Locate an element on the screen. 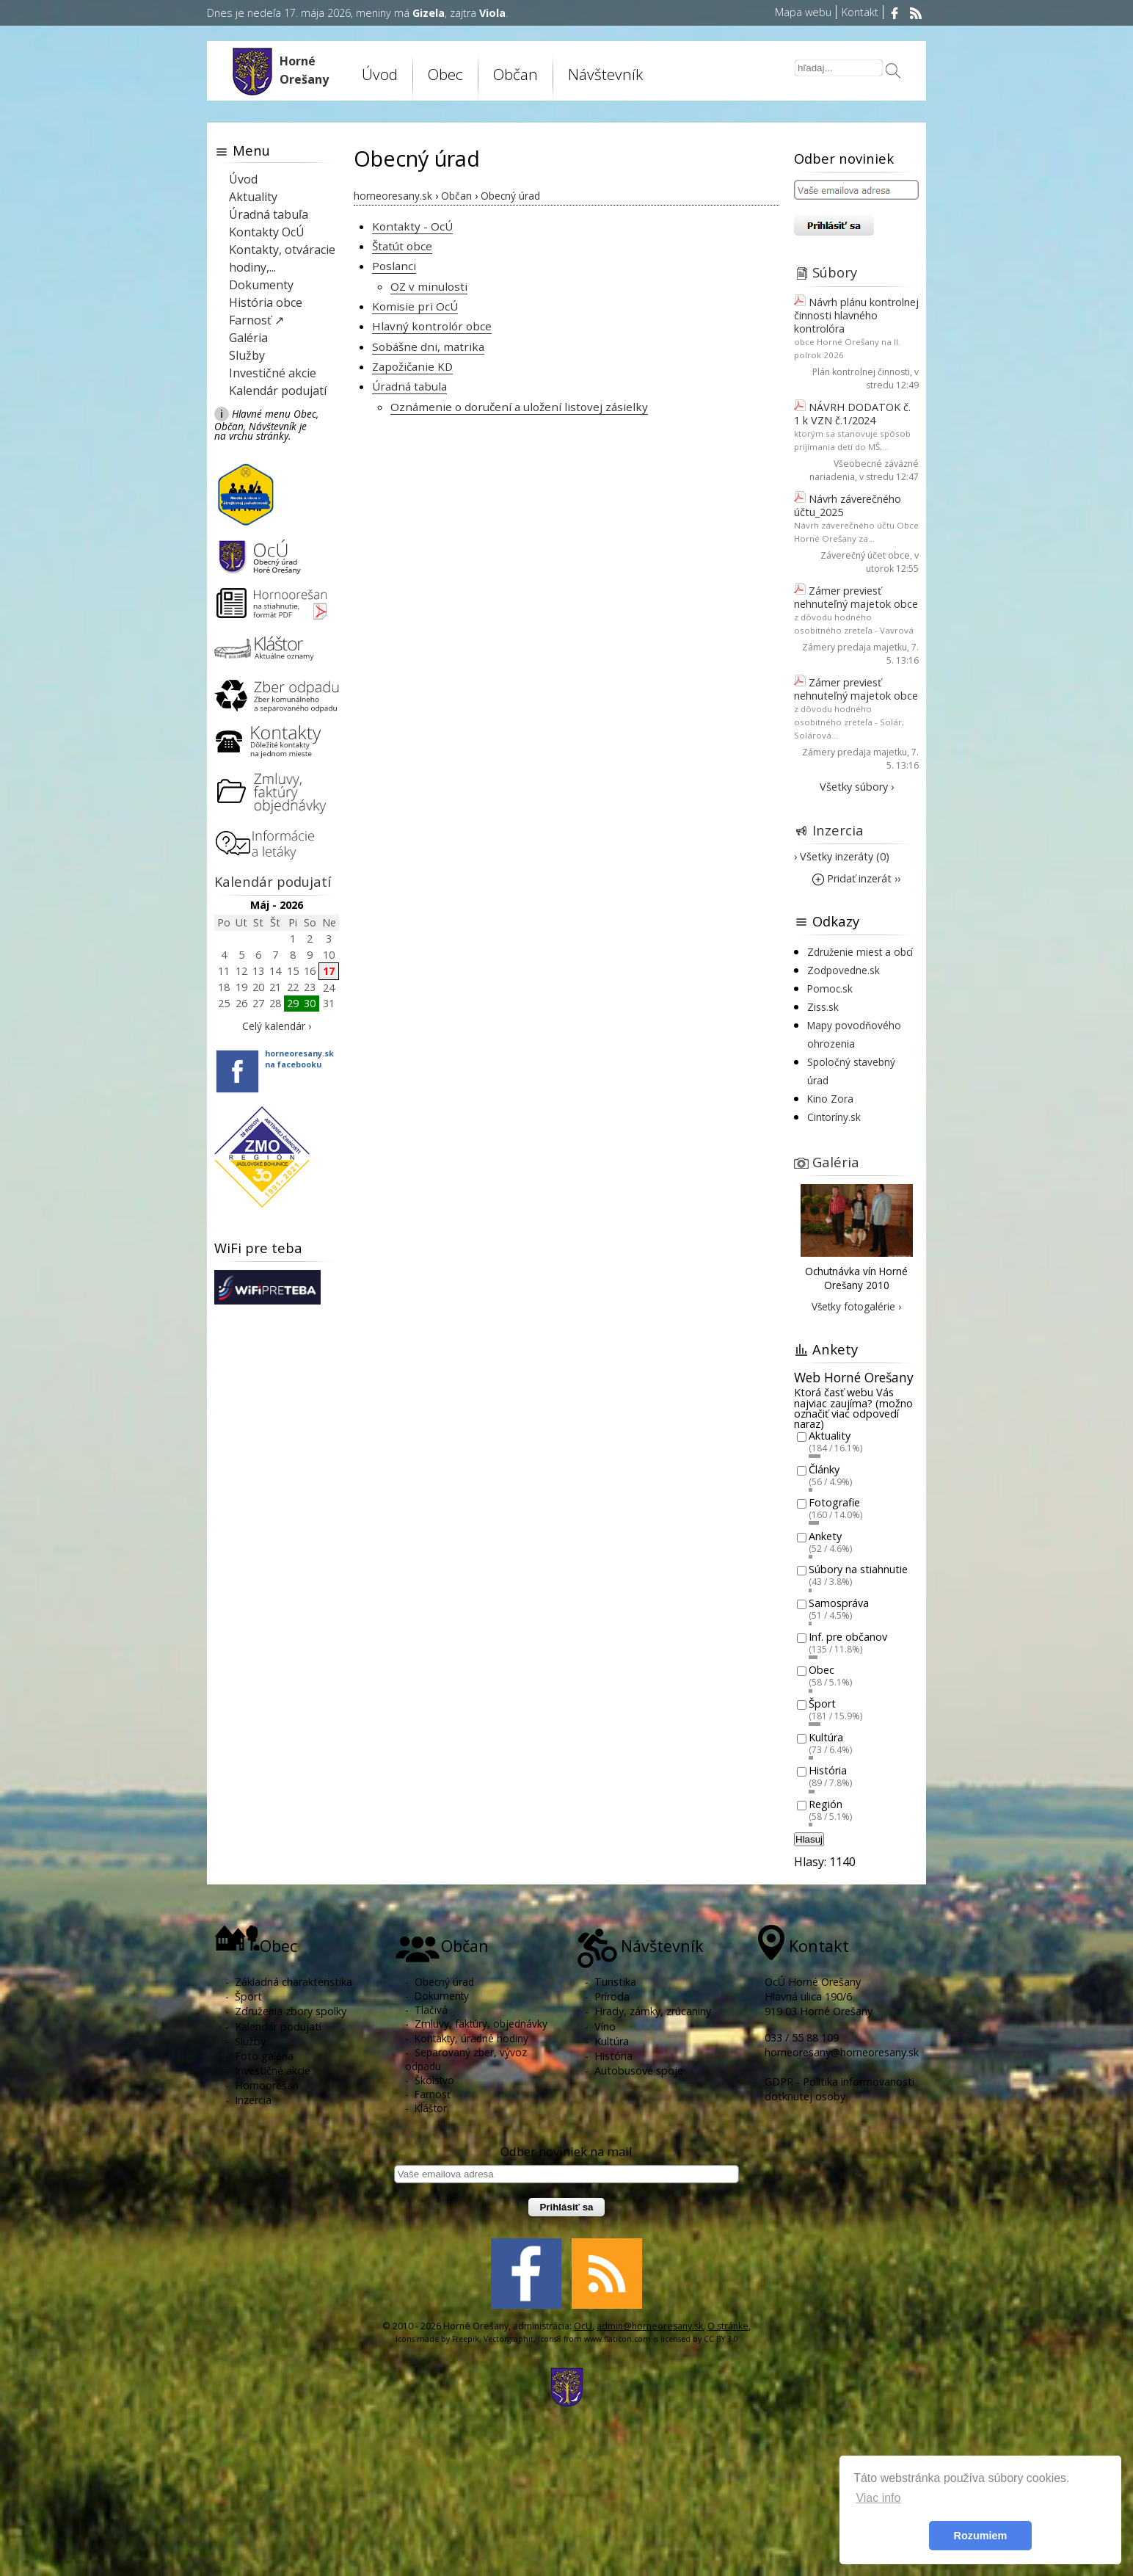  Rozumiem [button] is located at coordinates (981, 2535).